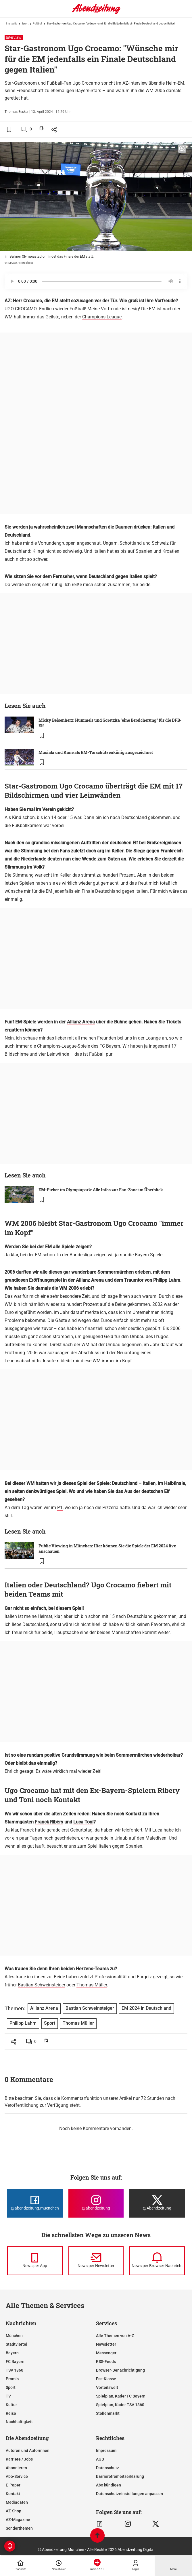 This screenshot has height=2576, width=192. Describe the element at coordinates (129, 2493) in the screenshot. I see `Datenschutzeinstellungen anpassen` at that location.